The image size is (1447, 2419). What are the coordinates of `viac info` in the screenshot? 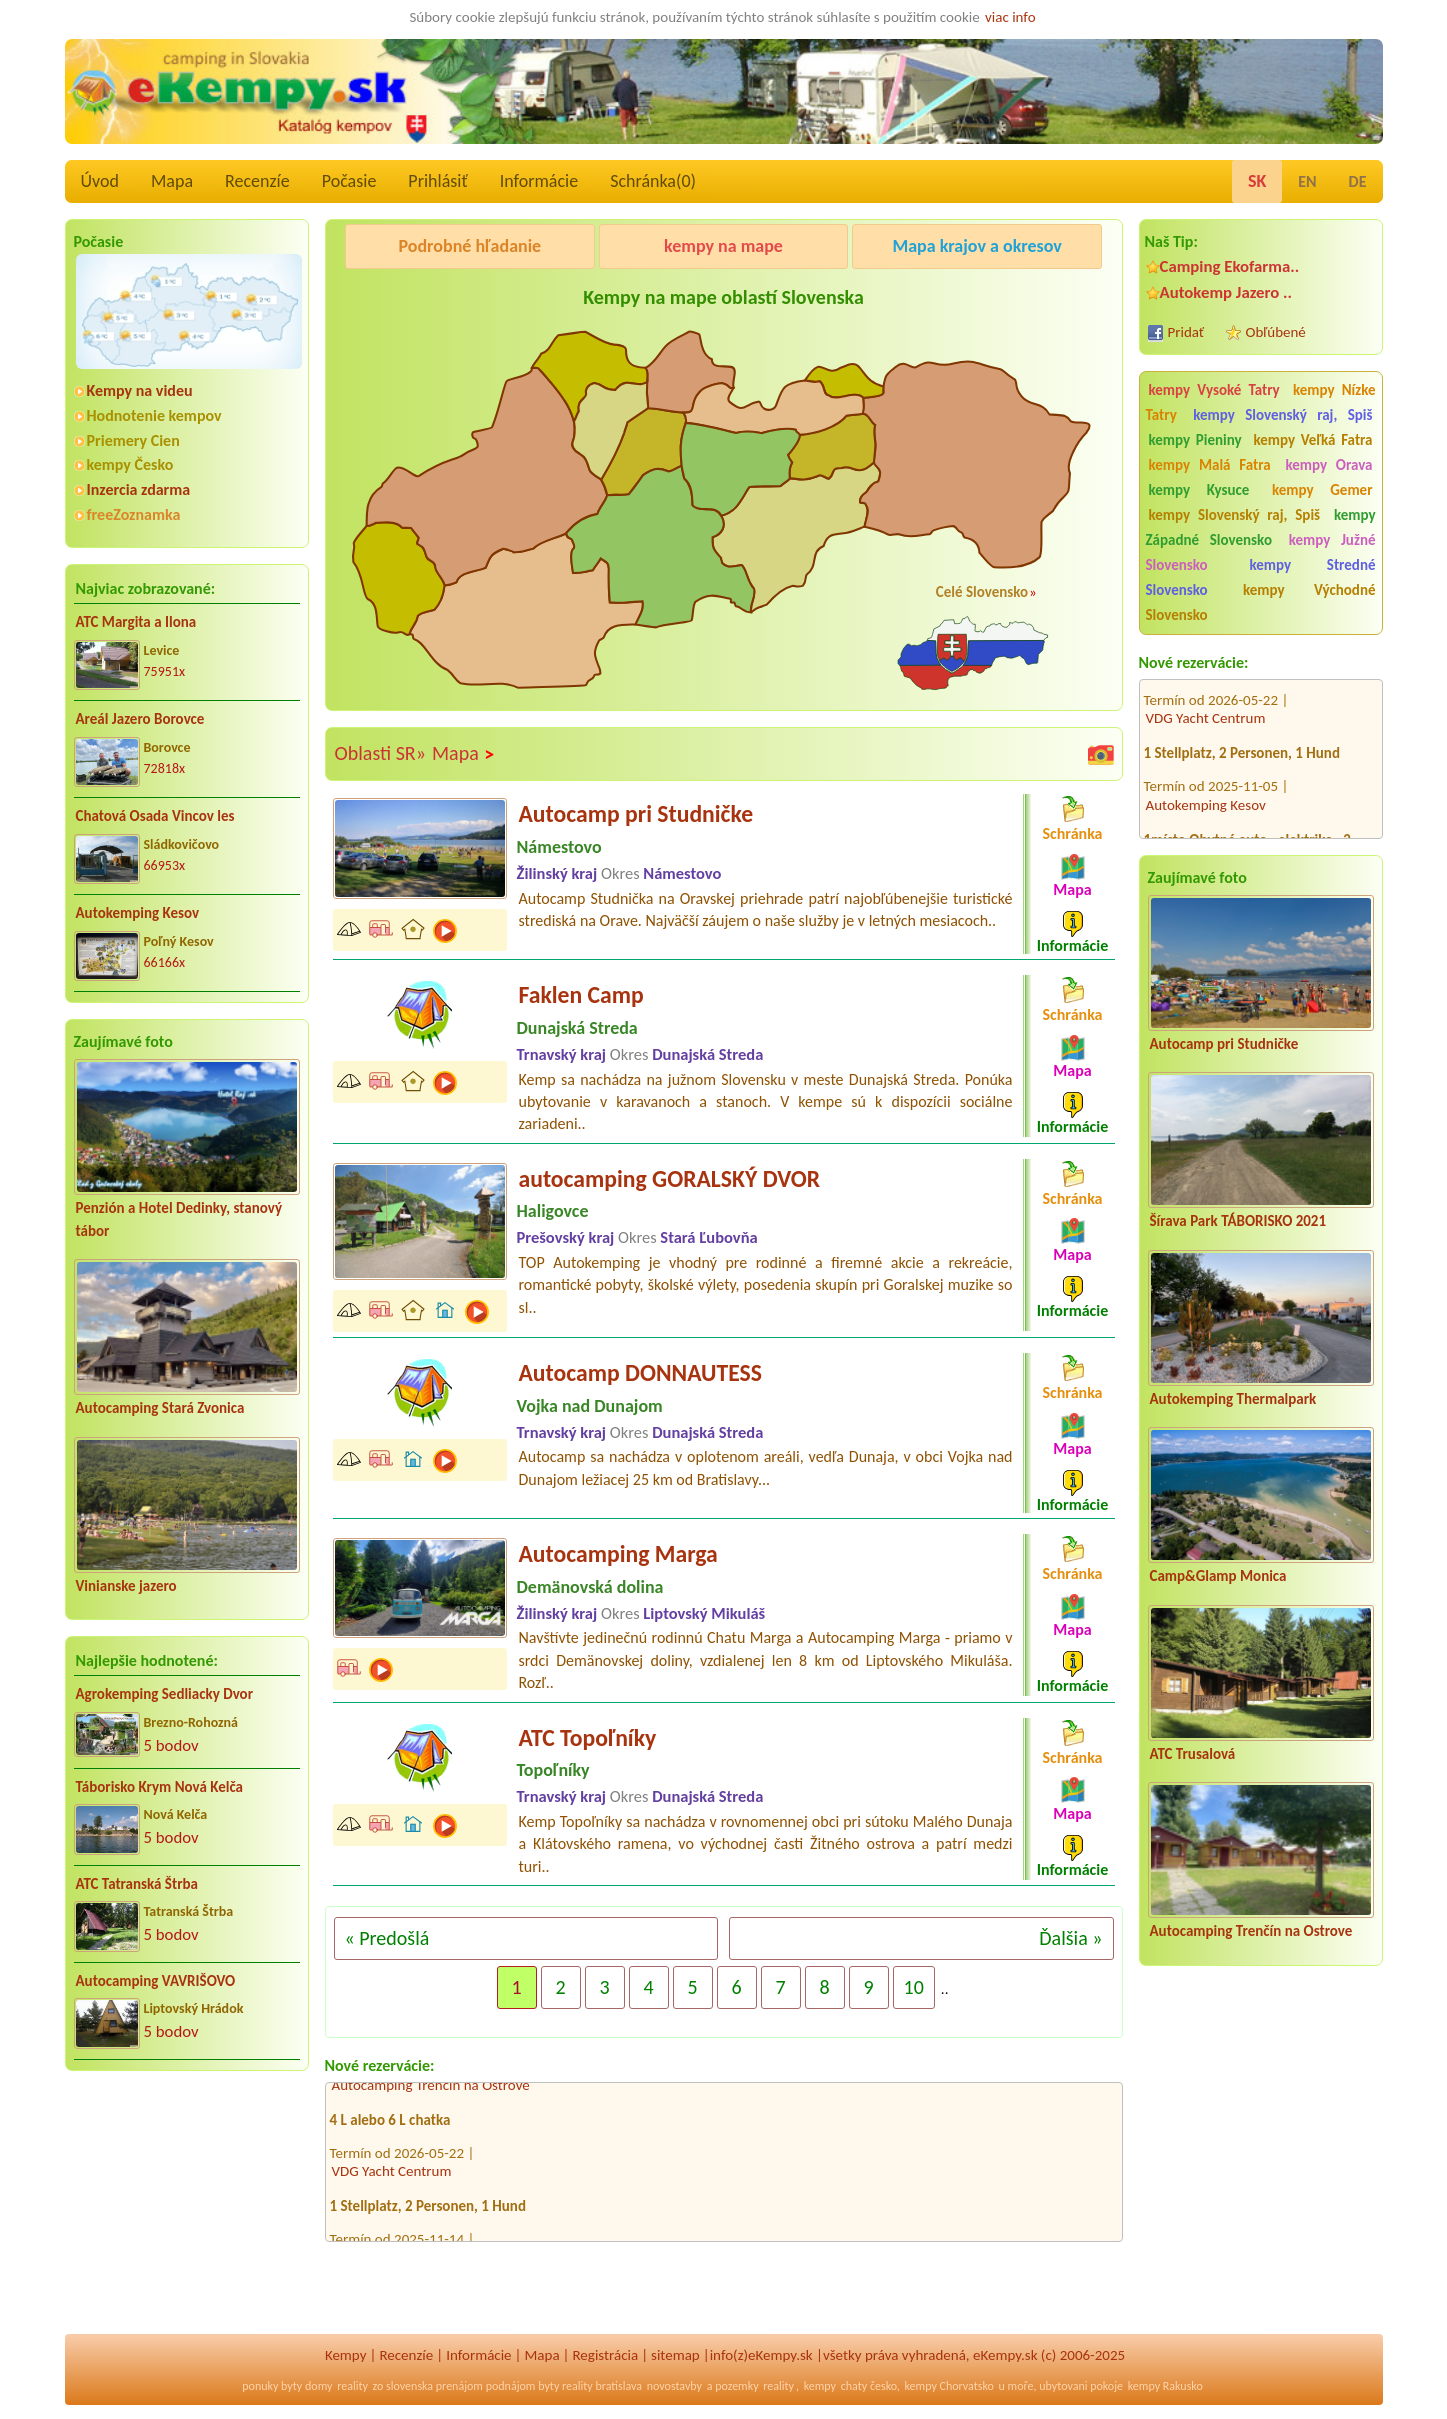 It's located at (1010, 17).